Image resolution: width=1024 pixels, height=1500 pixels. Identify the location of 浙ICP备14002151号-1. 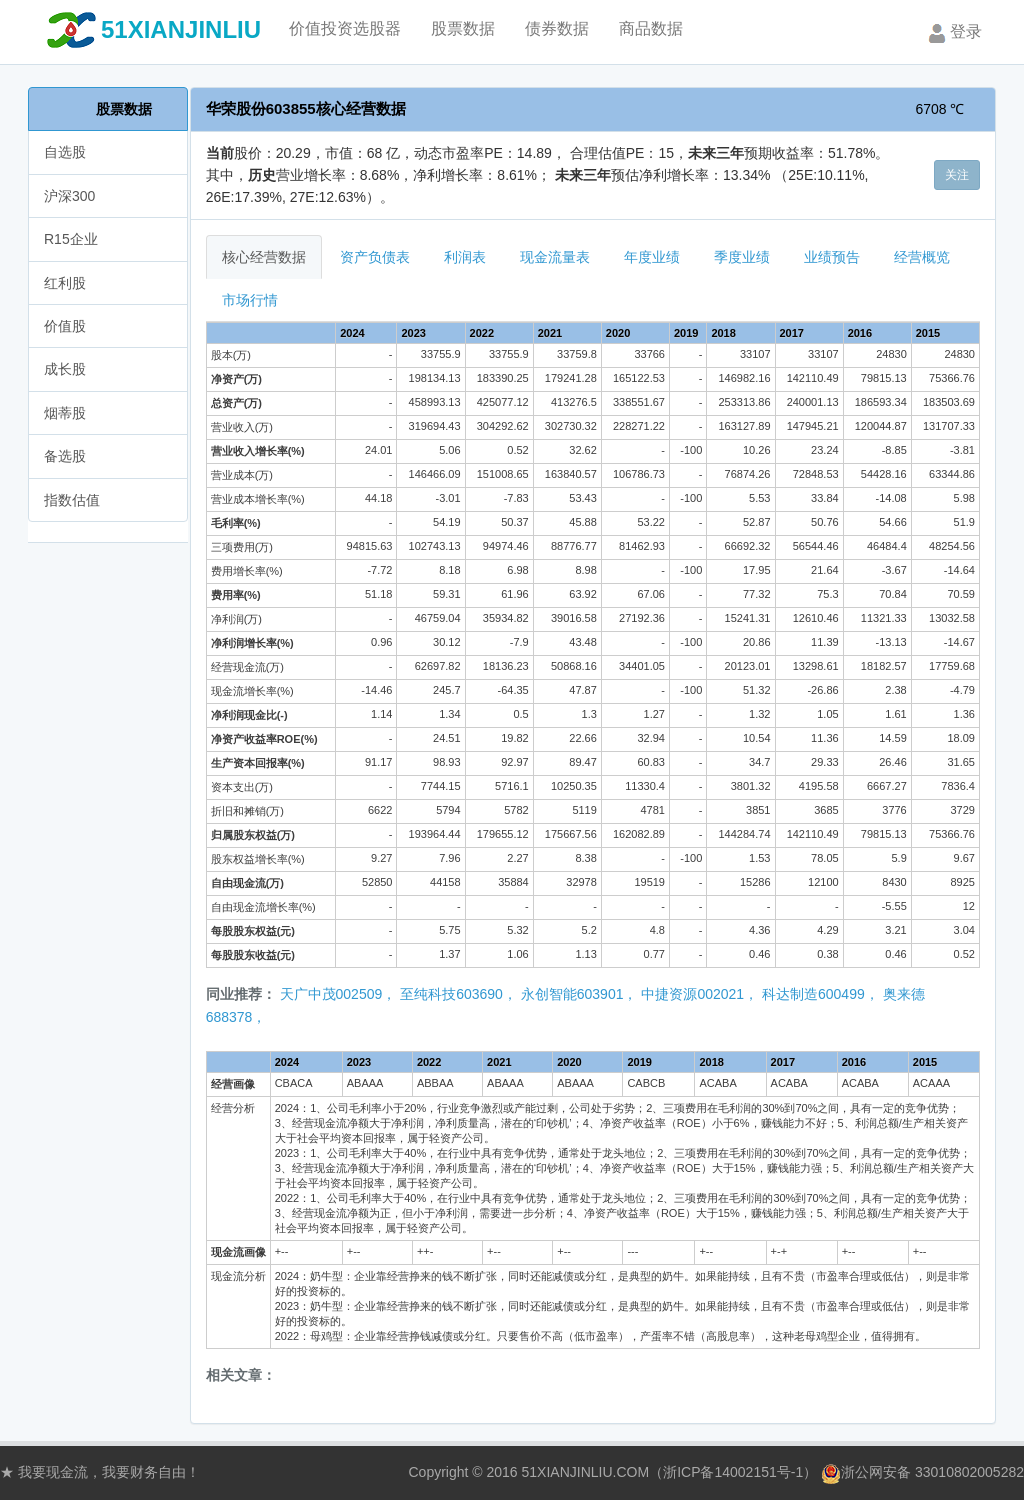
(733, 1472).